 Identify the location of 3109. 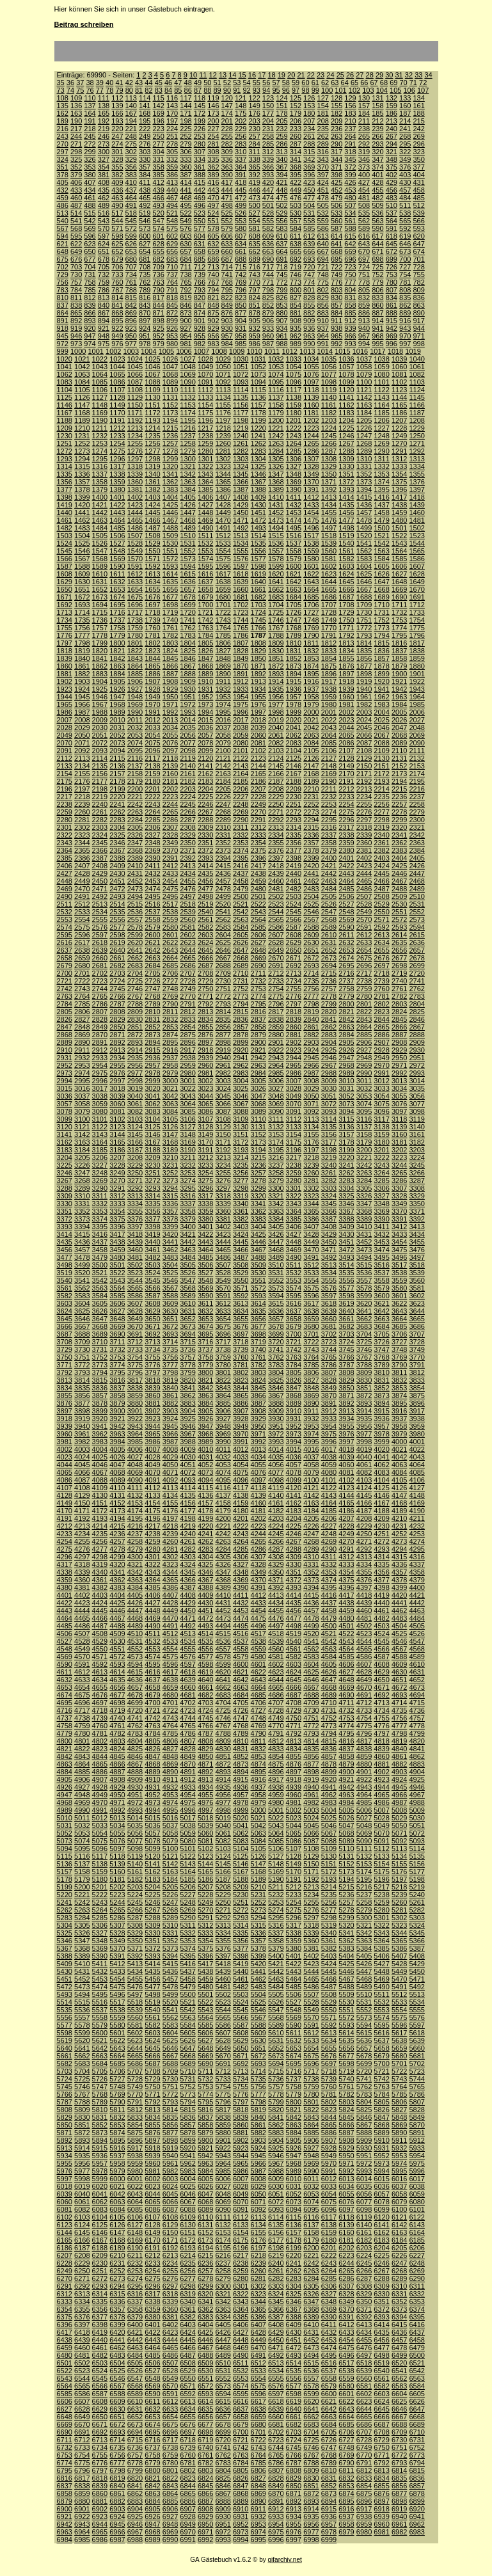
(240, 1119).